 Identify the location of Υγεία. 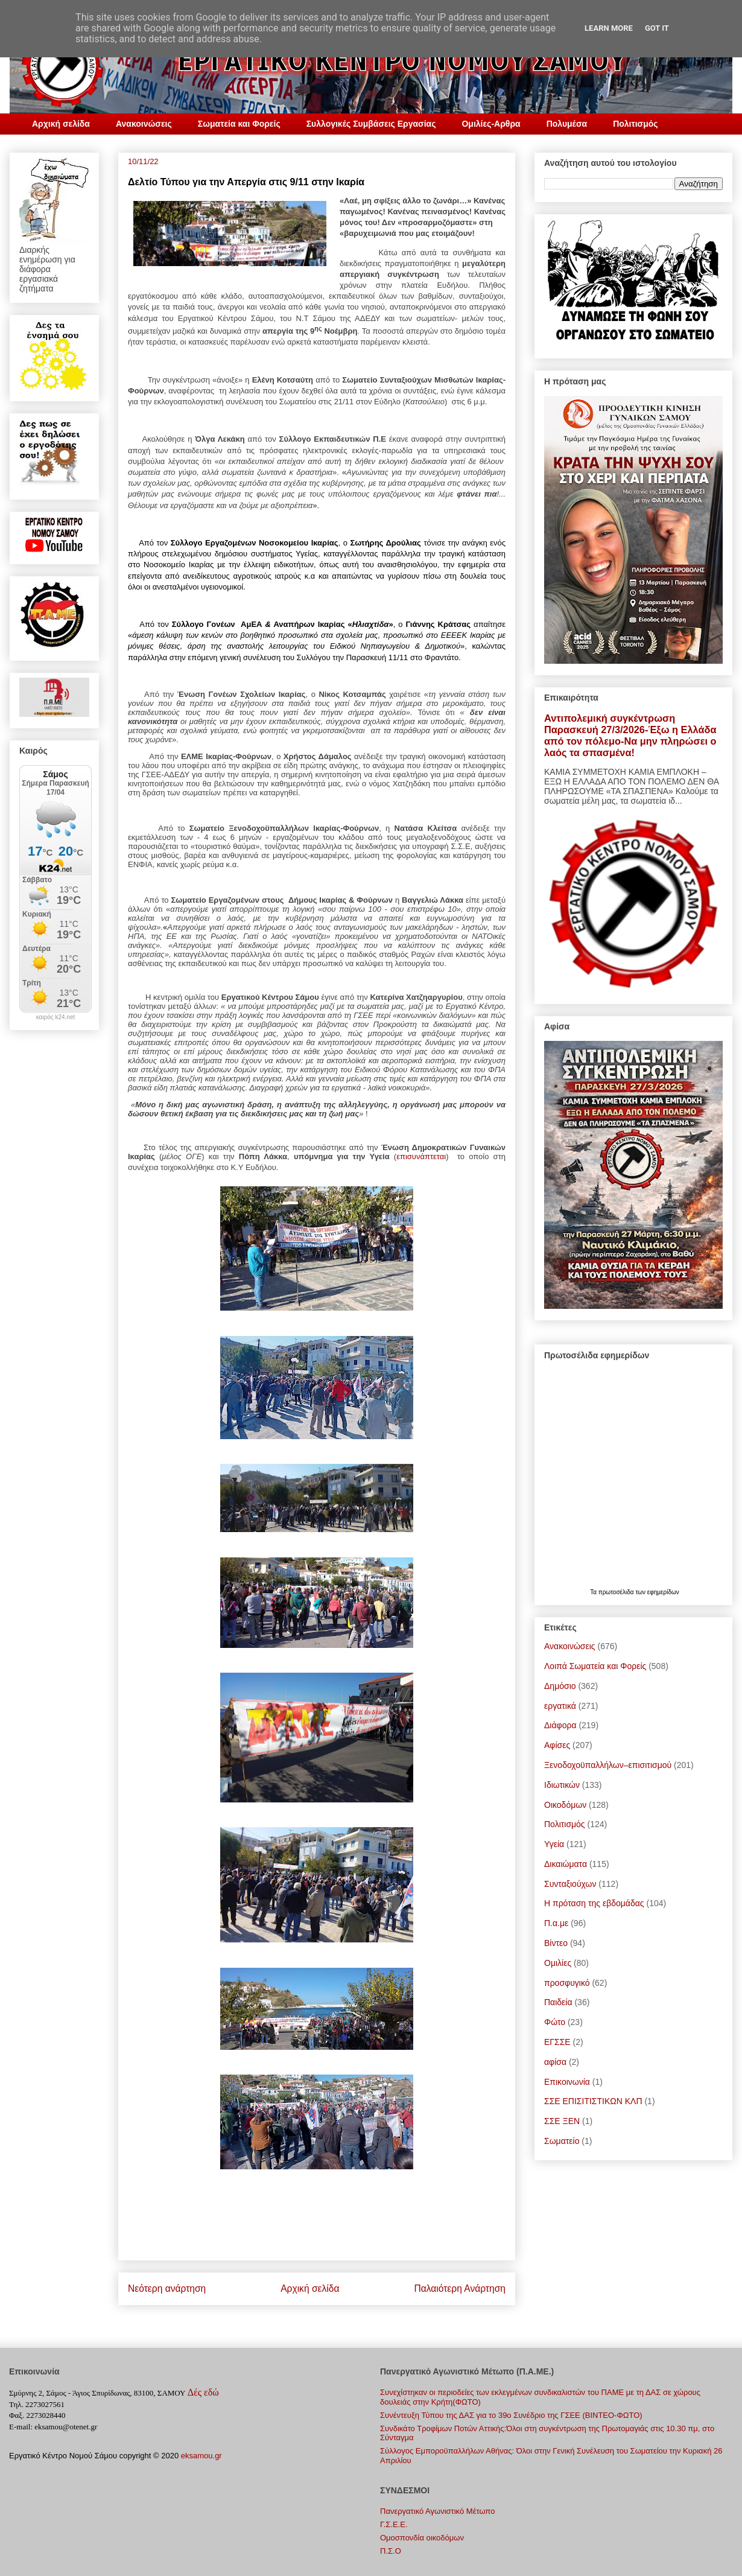
(554, 1844).